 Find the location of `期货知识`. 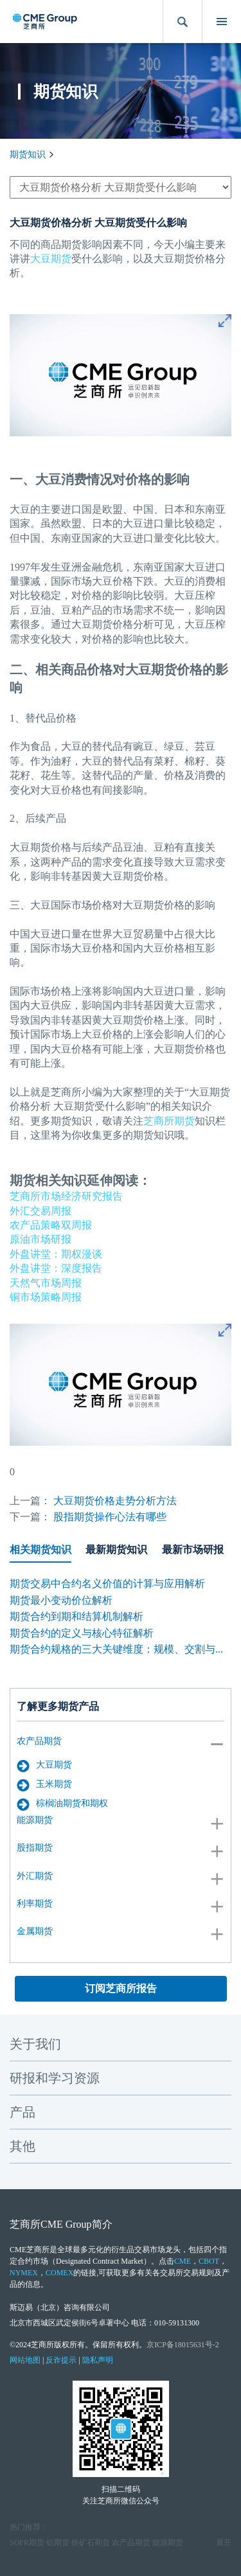

期货知识 is located at coordinates (28, 154).